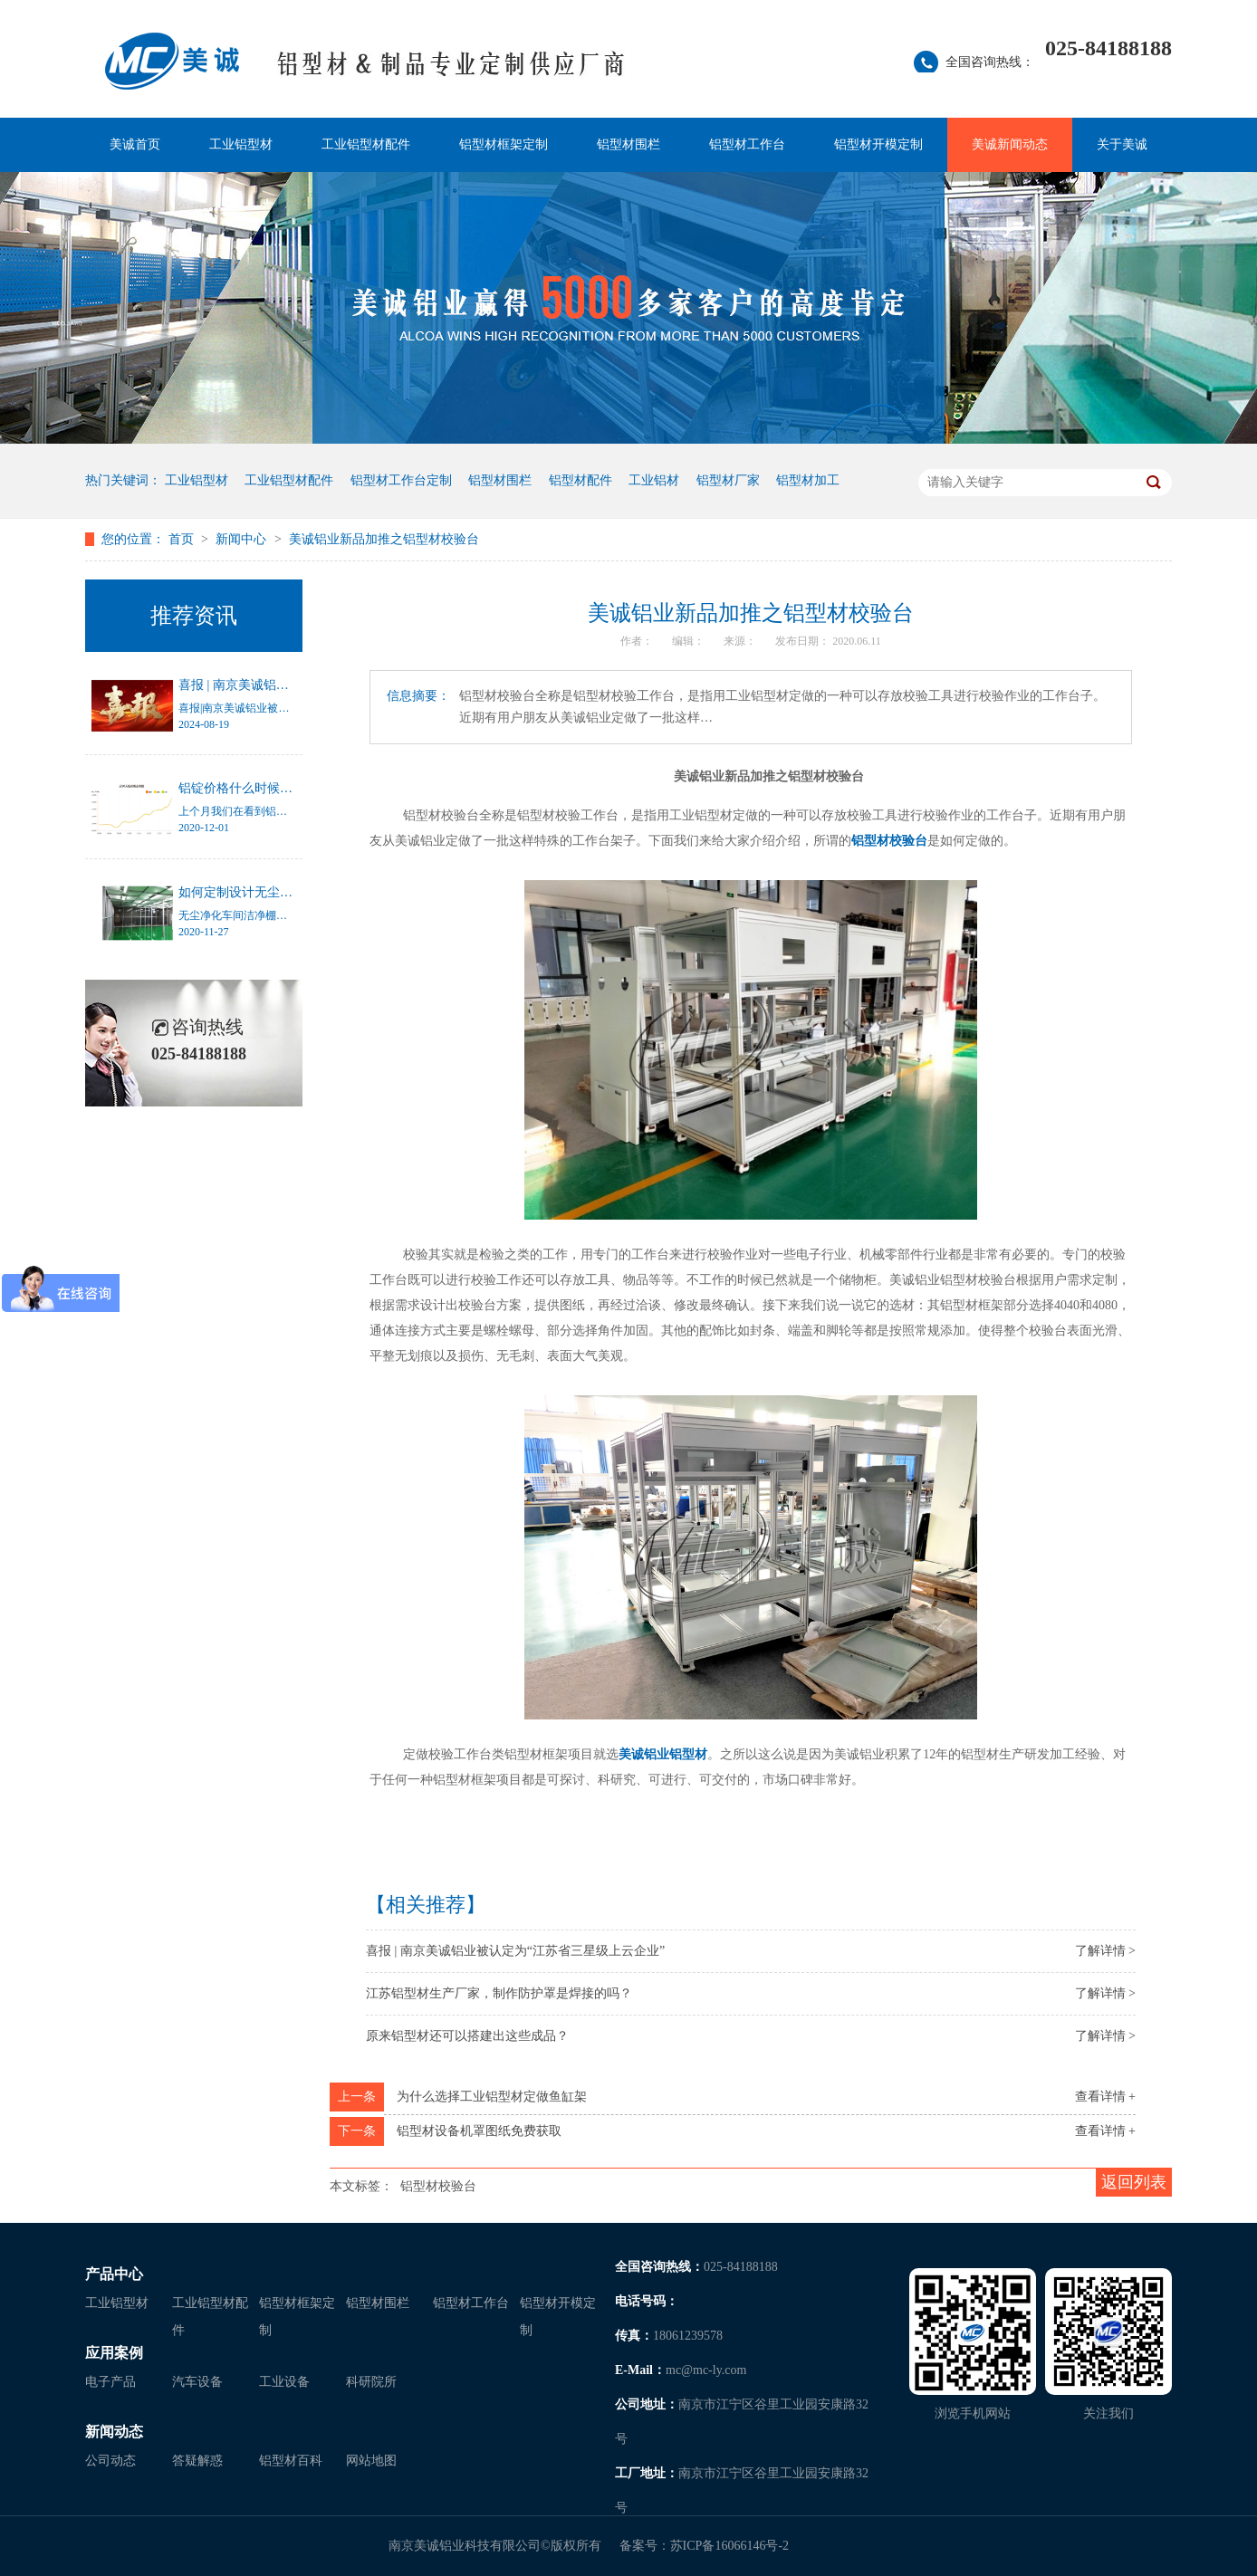 Image resolution: width=1257 pixels, height=2576 pixels. Describe the element at coordinates (503, 144) in the screenshot. I see `铝型材框架定制` at that location.